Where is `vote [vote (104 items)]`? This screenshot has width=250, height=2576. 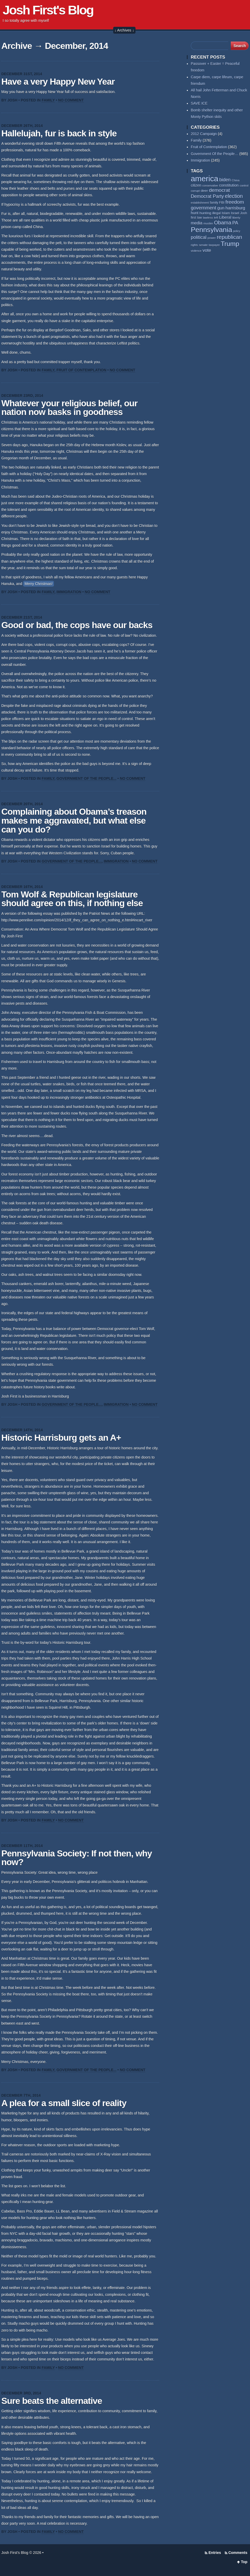 vote [vote (104 items)] is located at coordinates (207, 250).